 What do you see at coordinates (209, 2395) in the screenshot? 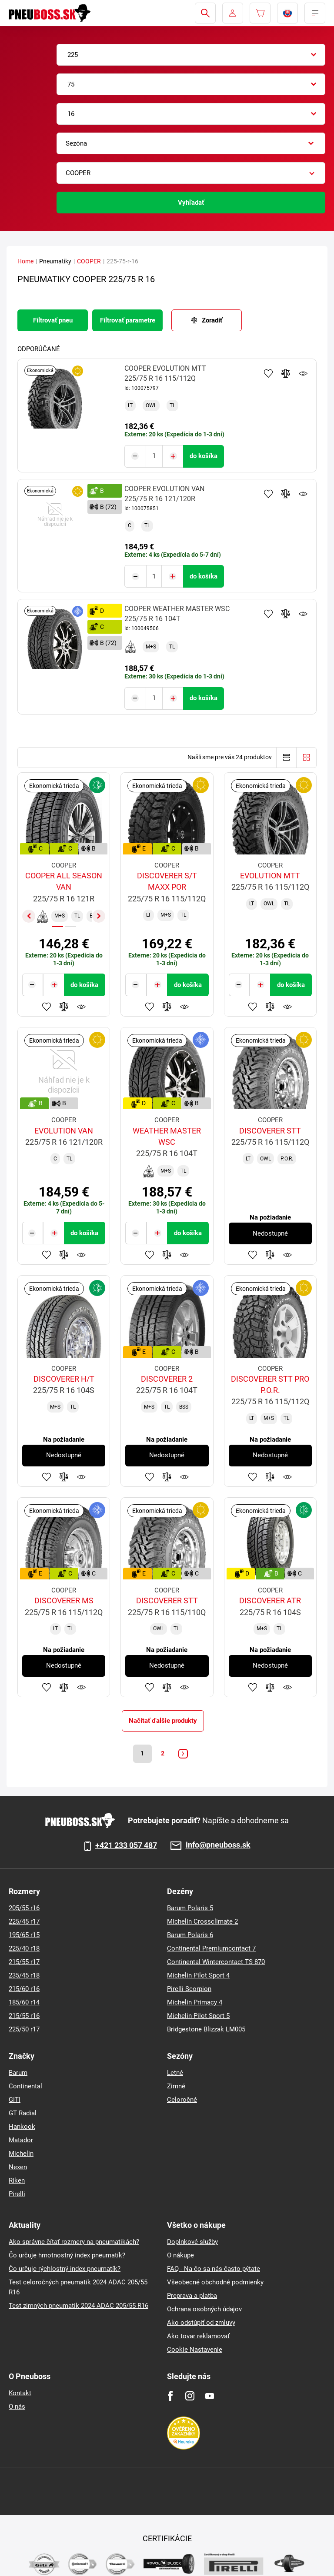
I see `[Youtube]` at bounding box center [209, 2395].